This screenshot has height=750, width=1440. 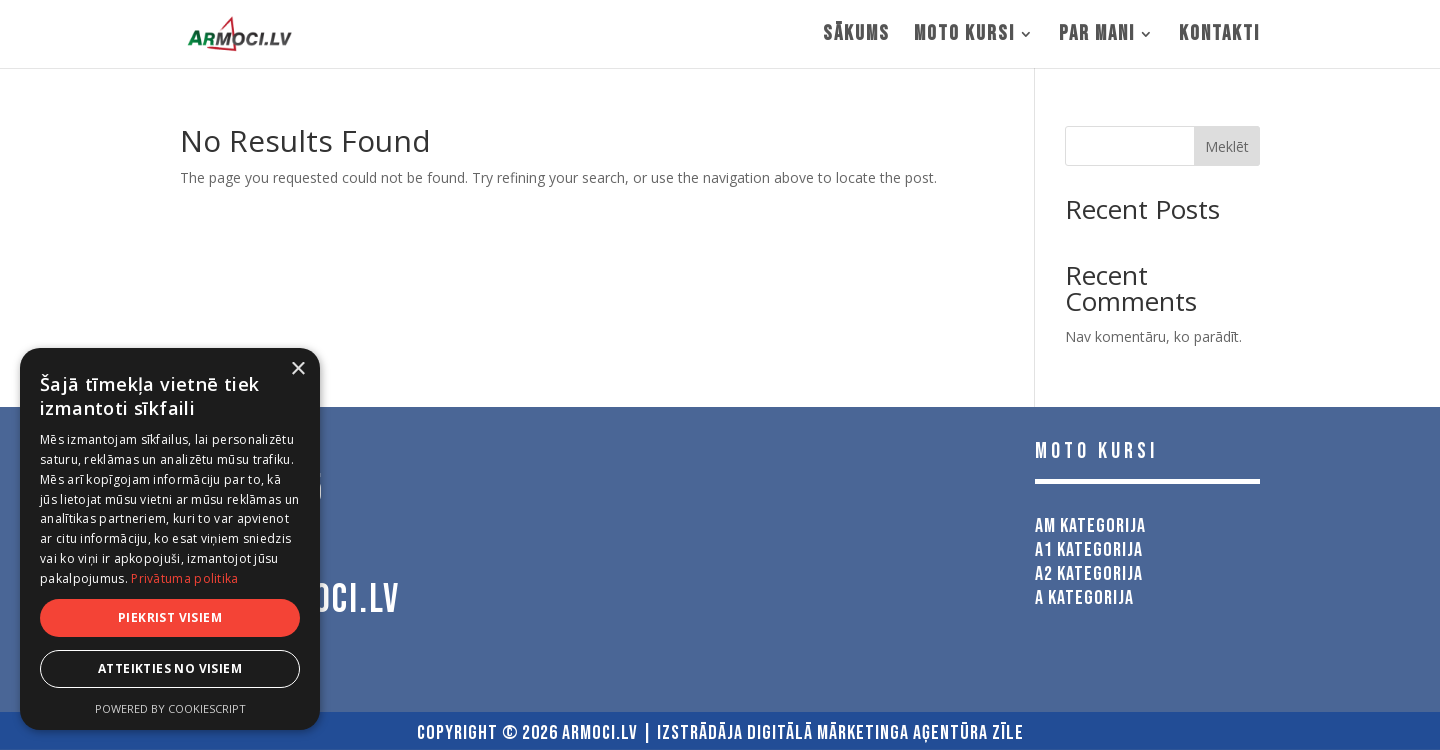 I want to click on Kontakti, so click(x=1219, y=36).